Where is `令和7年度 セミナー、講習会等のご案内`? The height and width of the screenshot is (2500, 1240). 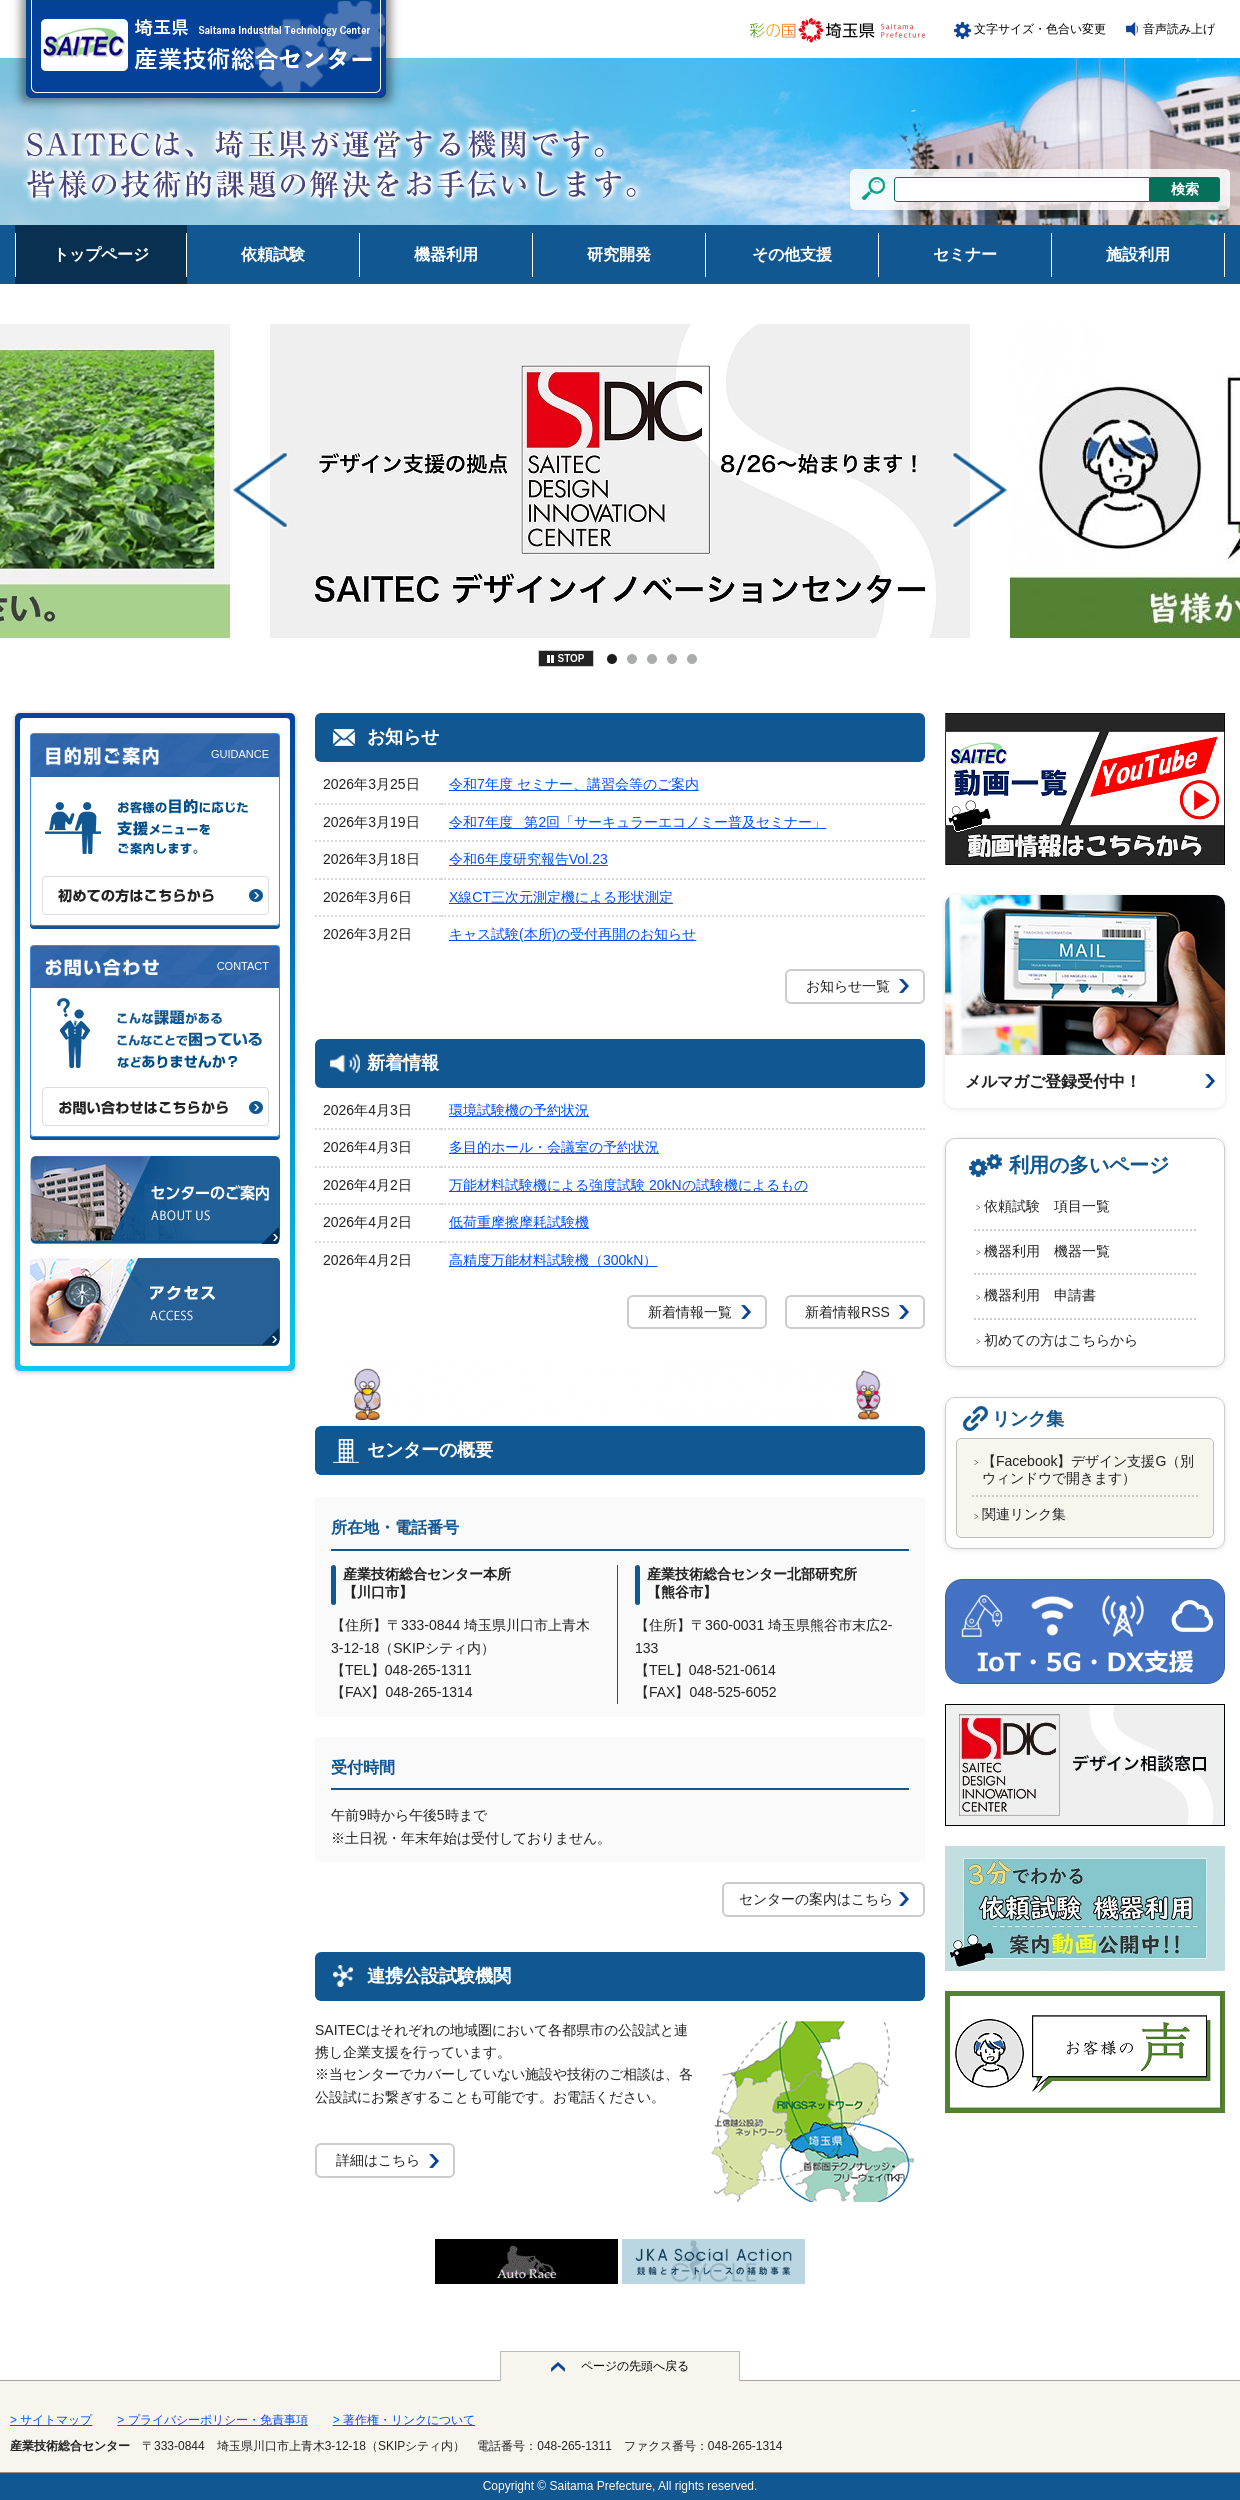
令和7年度 セミナー、講習会等のご案内 is located at coordinates (574, 784).